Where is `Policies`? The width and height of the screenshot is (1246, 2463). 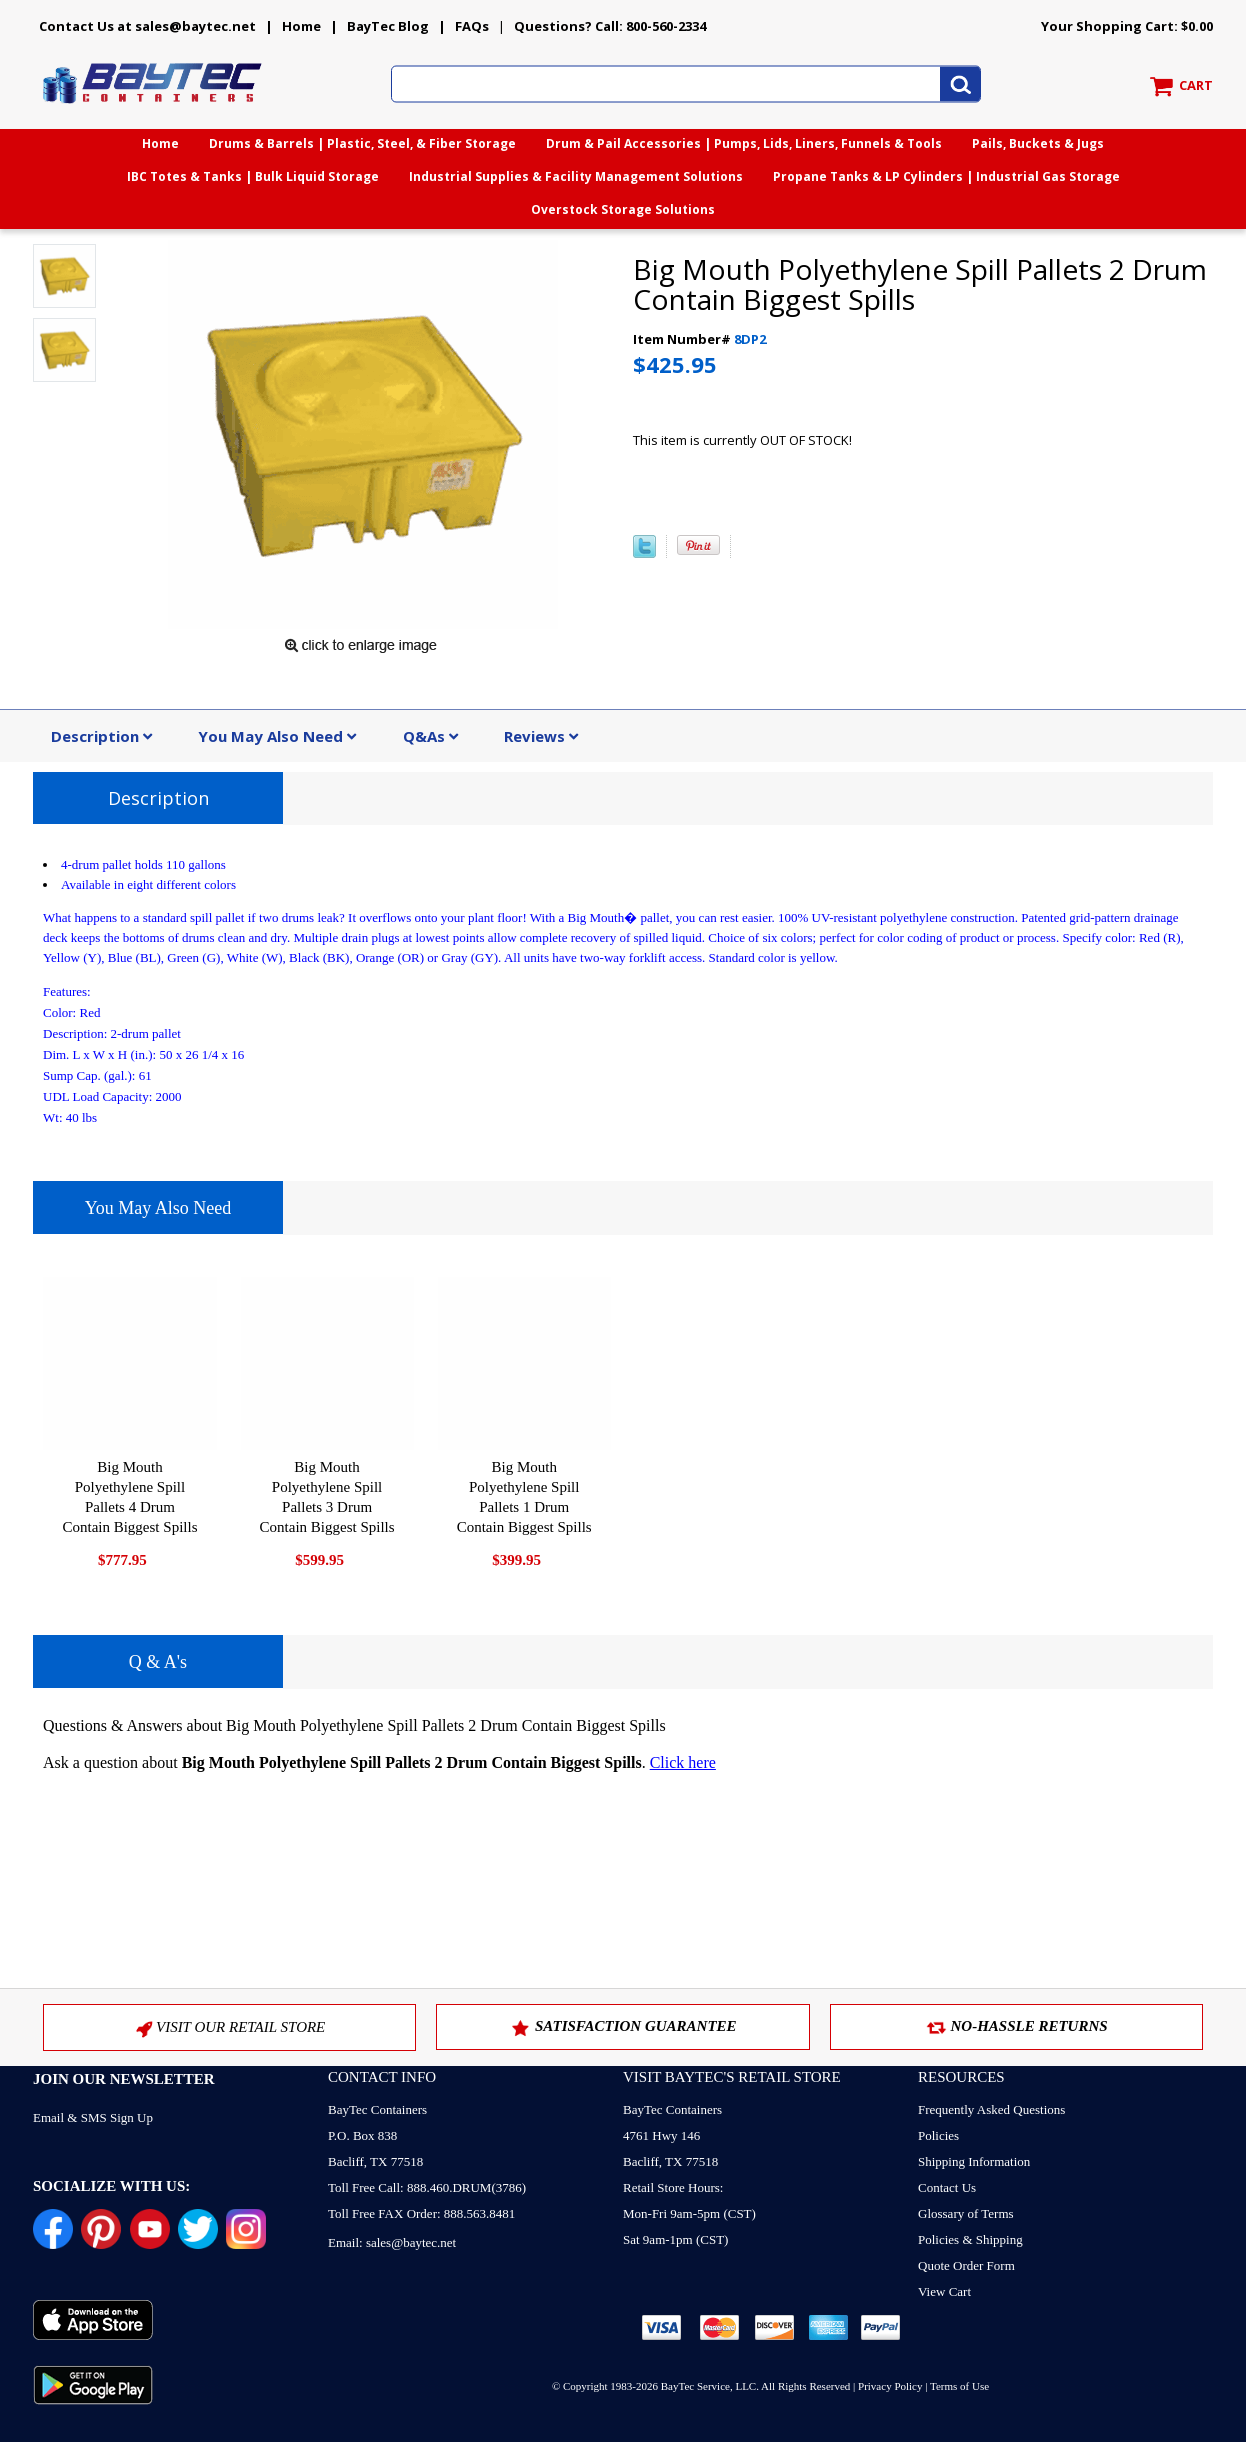
Policies is located at coordinates (938, 2135).